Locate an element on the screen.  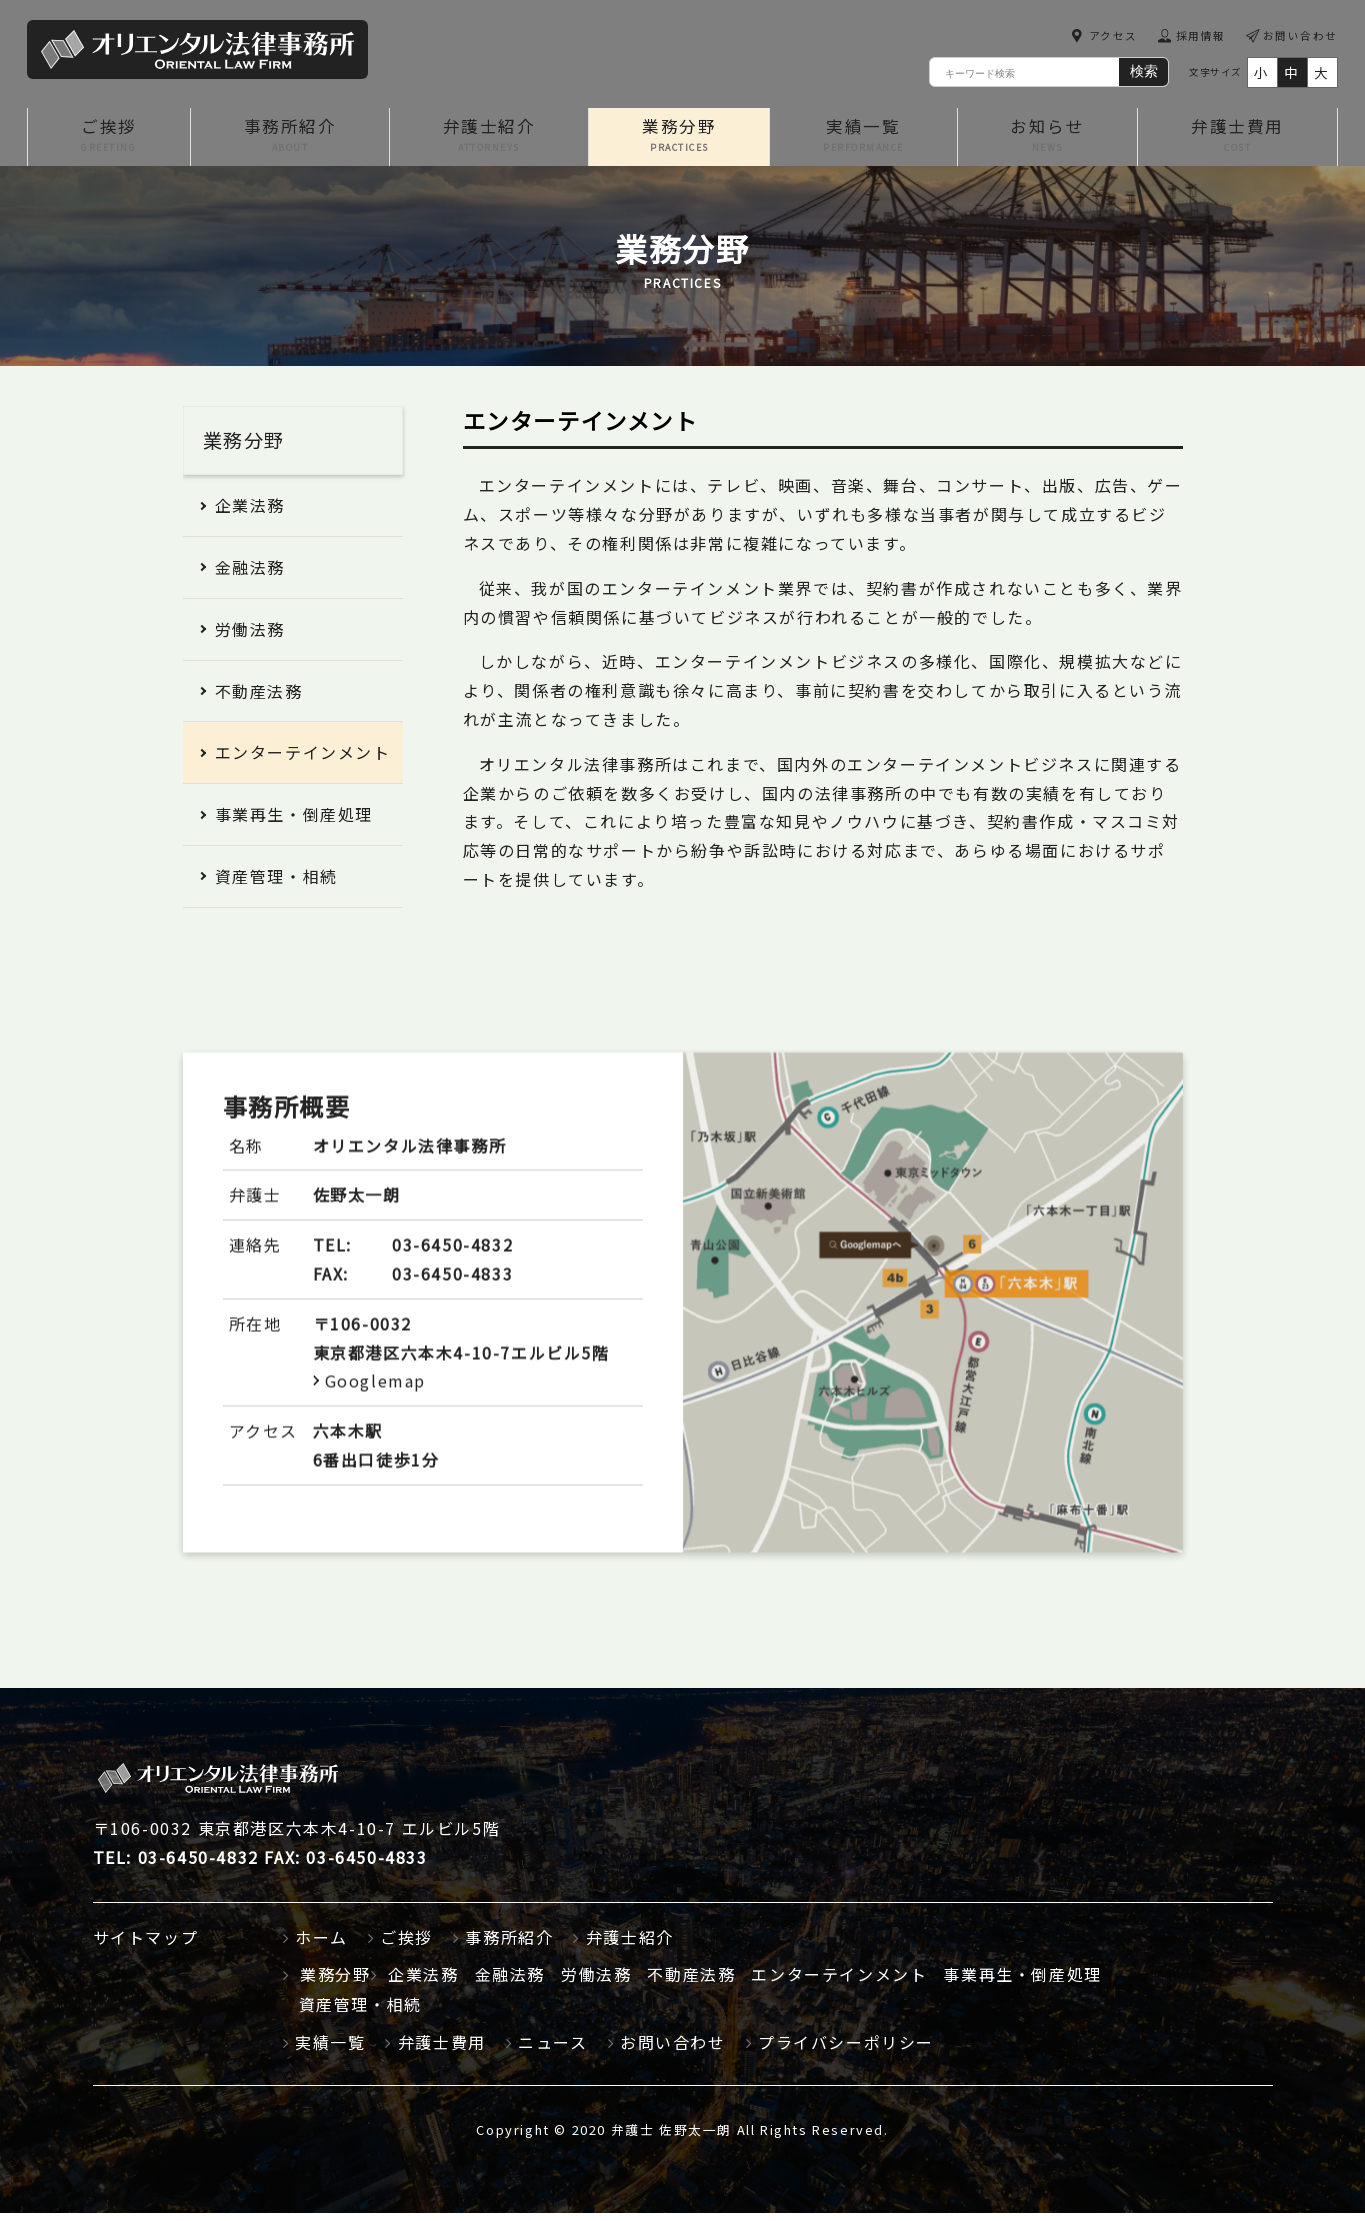
弁護士紹介 is located at coordinates (490, 141).